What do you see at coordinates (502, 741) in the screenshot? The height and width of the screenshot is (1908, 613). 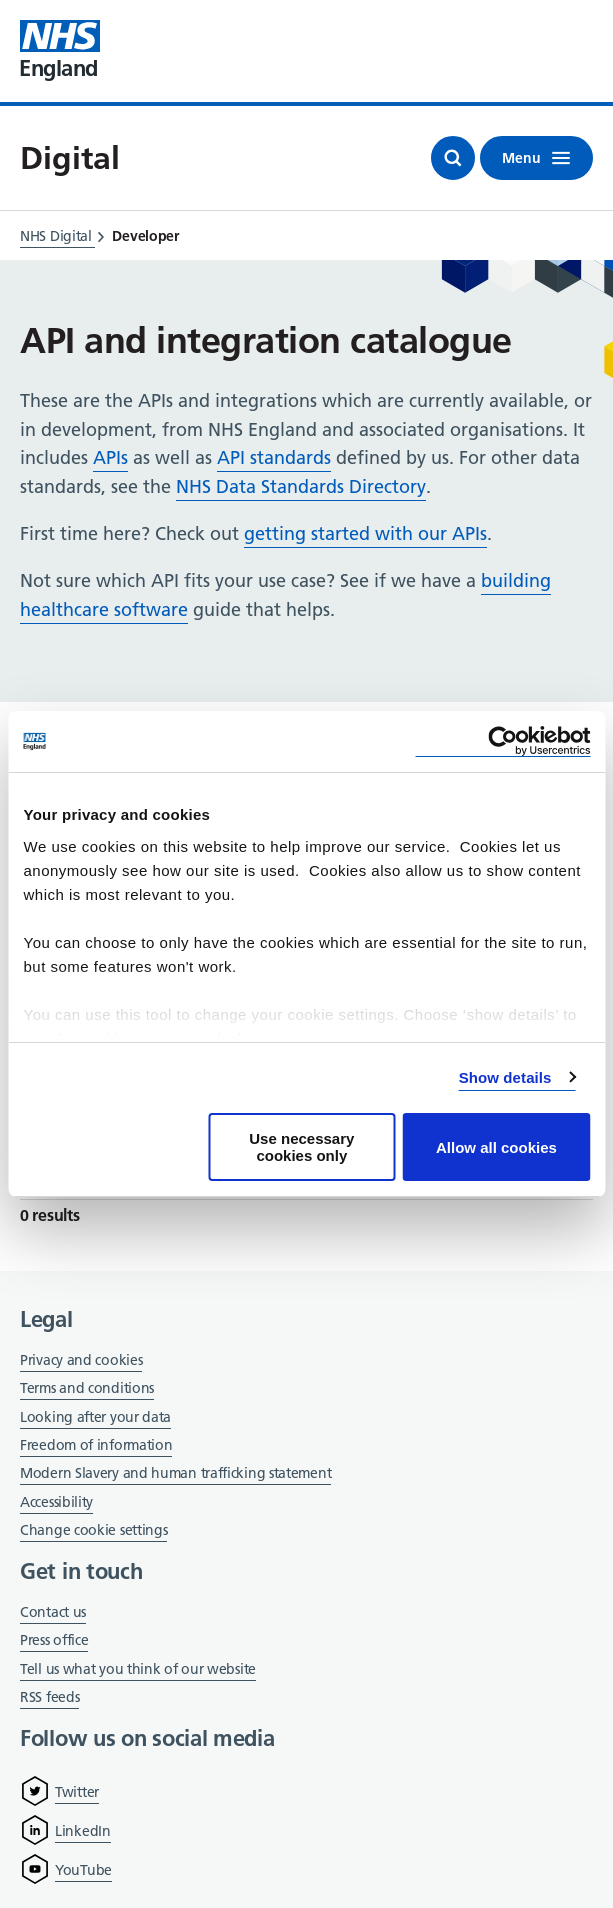 I see `[Cookiebot by Usercentrics - opens in a new window]` at bounding box center [502, 741].